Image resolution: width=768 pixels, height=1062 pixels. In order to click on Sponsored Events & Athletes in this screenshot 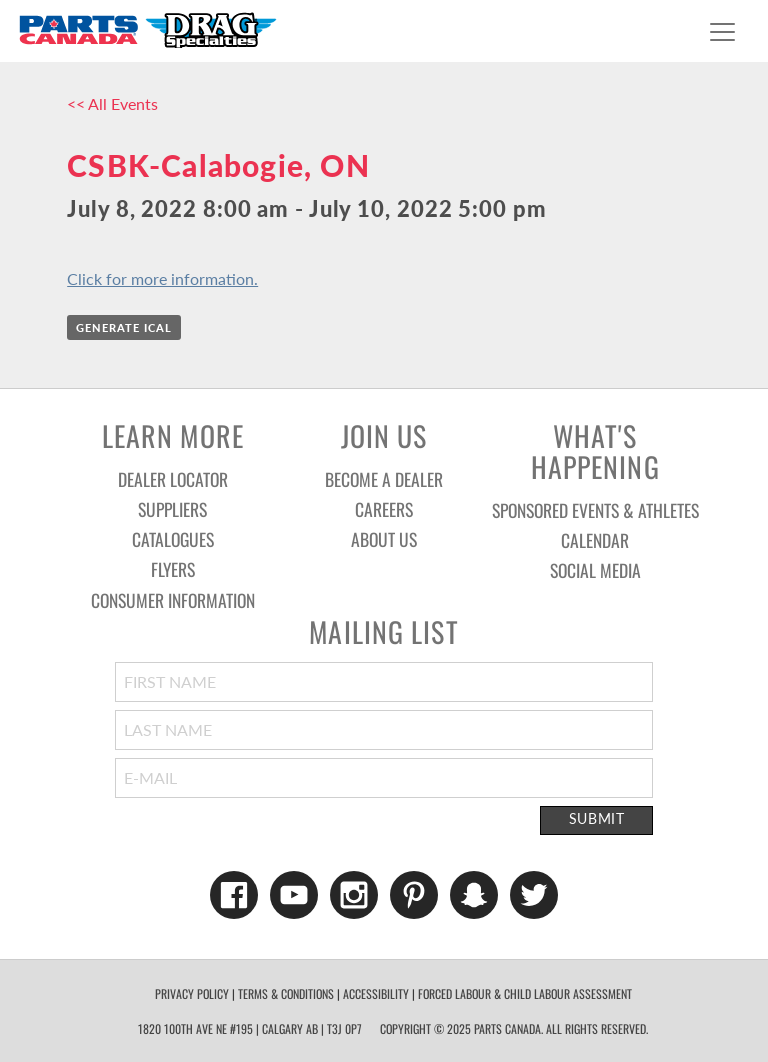, I will do `click(595, 510)`.